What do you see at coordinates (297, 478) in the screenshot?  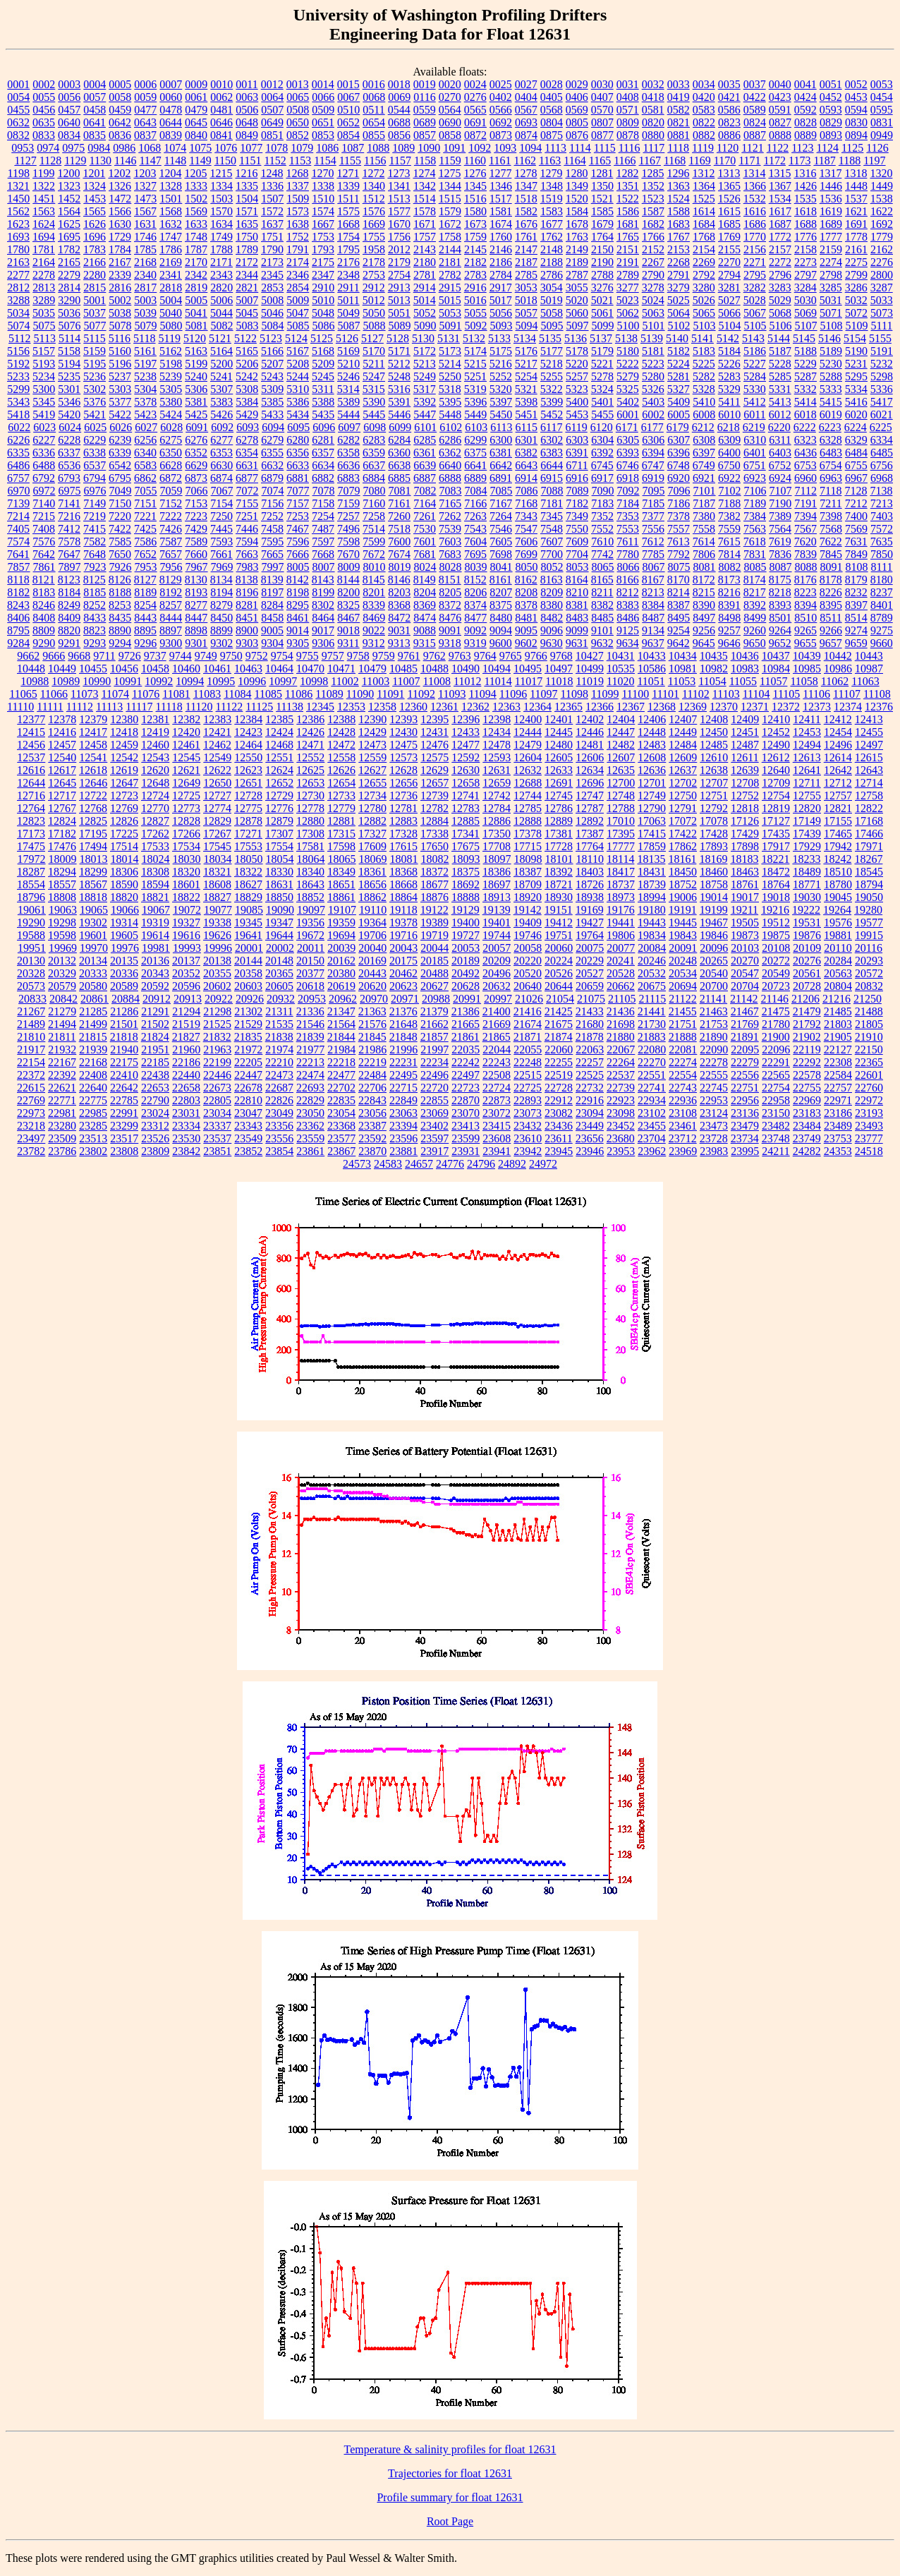 I see `6881` at bounding box center [297, 478].